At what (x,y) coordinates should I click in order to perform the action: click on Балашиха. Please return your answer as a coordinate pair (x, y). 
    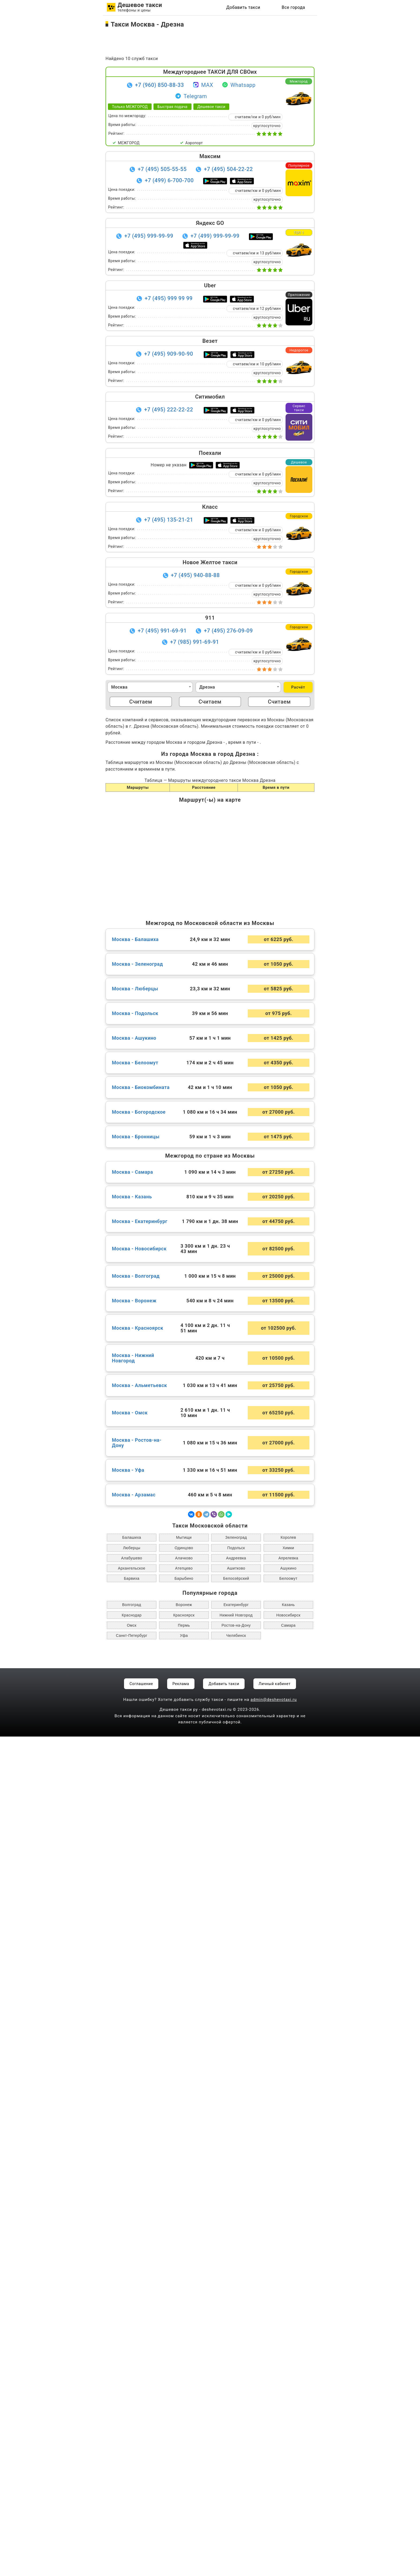
    Looking at the image, I should click on (131, 2377).